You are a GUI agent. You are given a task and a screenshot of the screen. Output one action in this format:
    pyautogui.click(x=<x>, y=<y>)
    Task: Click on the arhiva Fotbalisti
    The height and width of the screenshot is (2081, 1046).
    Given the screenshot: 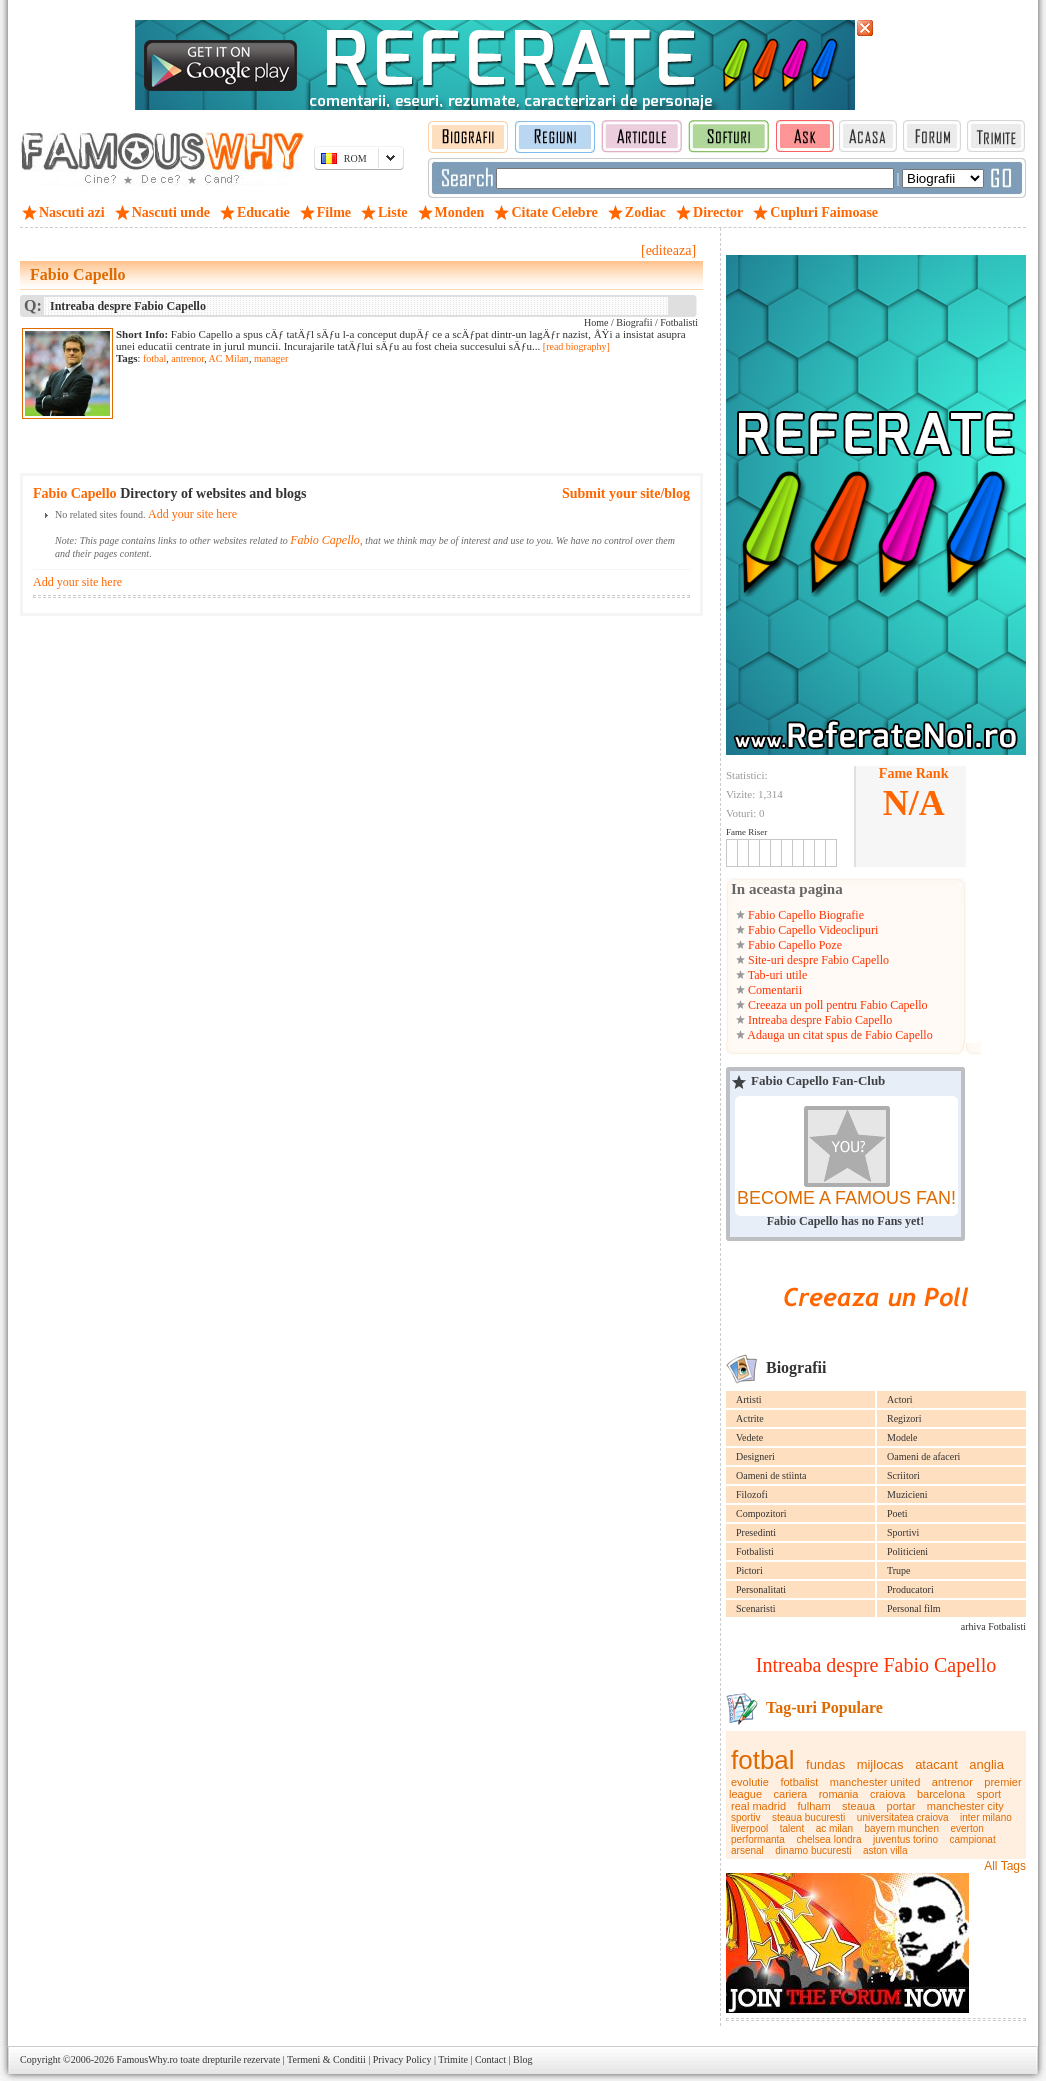 What is the action you would take?
    pyautogui.click(x=993, y=1626)
    